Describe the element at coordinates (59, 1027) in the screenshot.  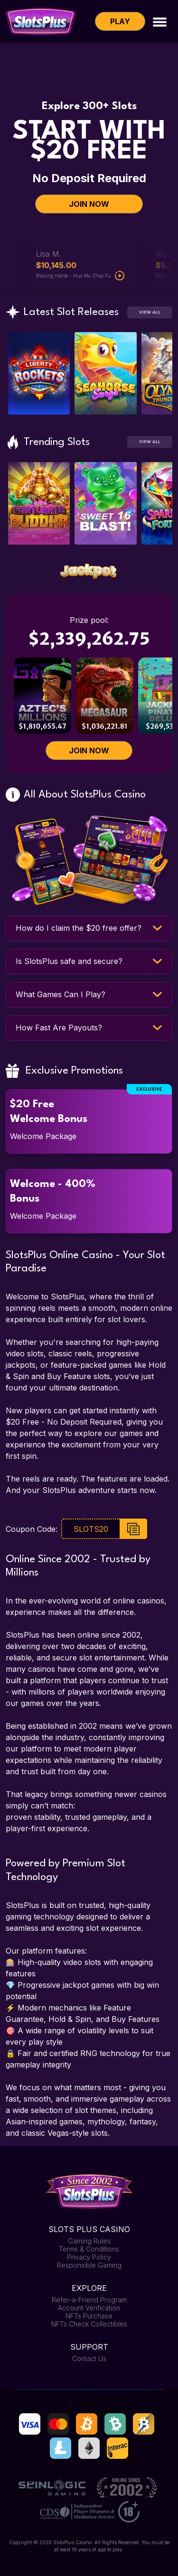
I see `How Fast Are Payouts?` at that location.